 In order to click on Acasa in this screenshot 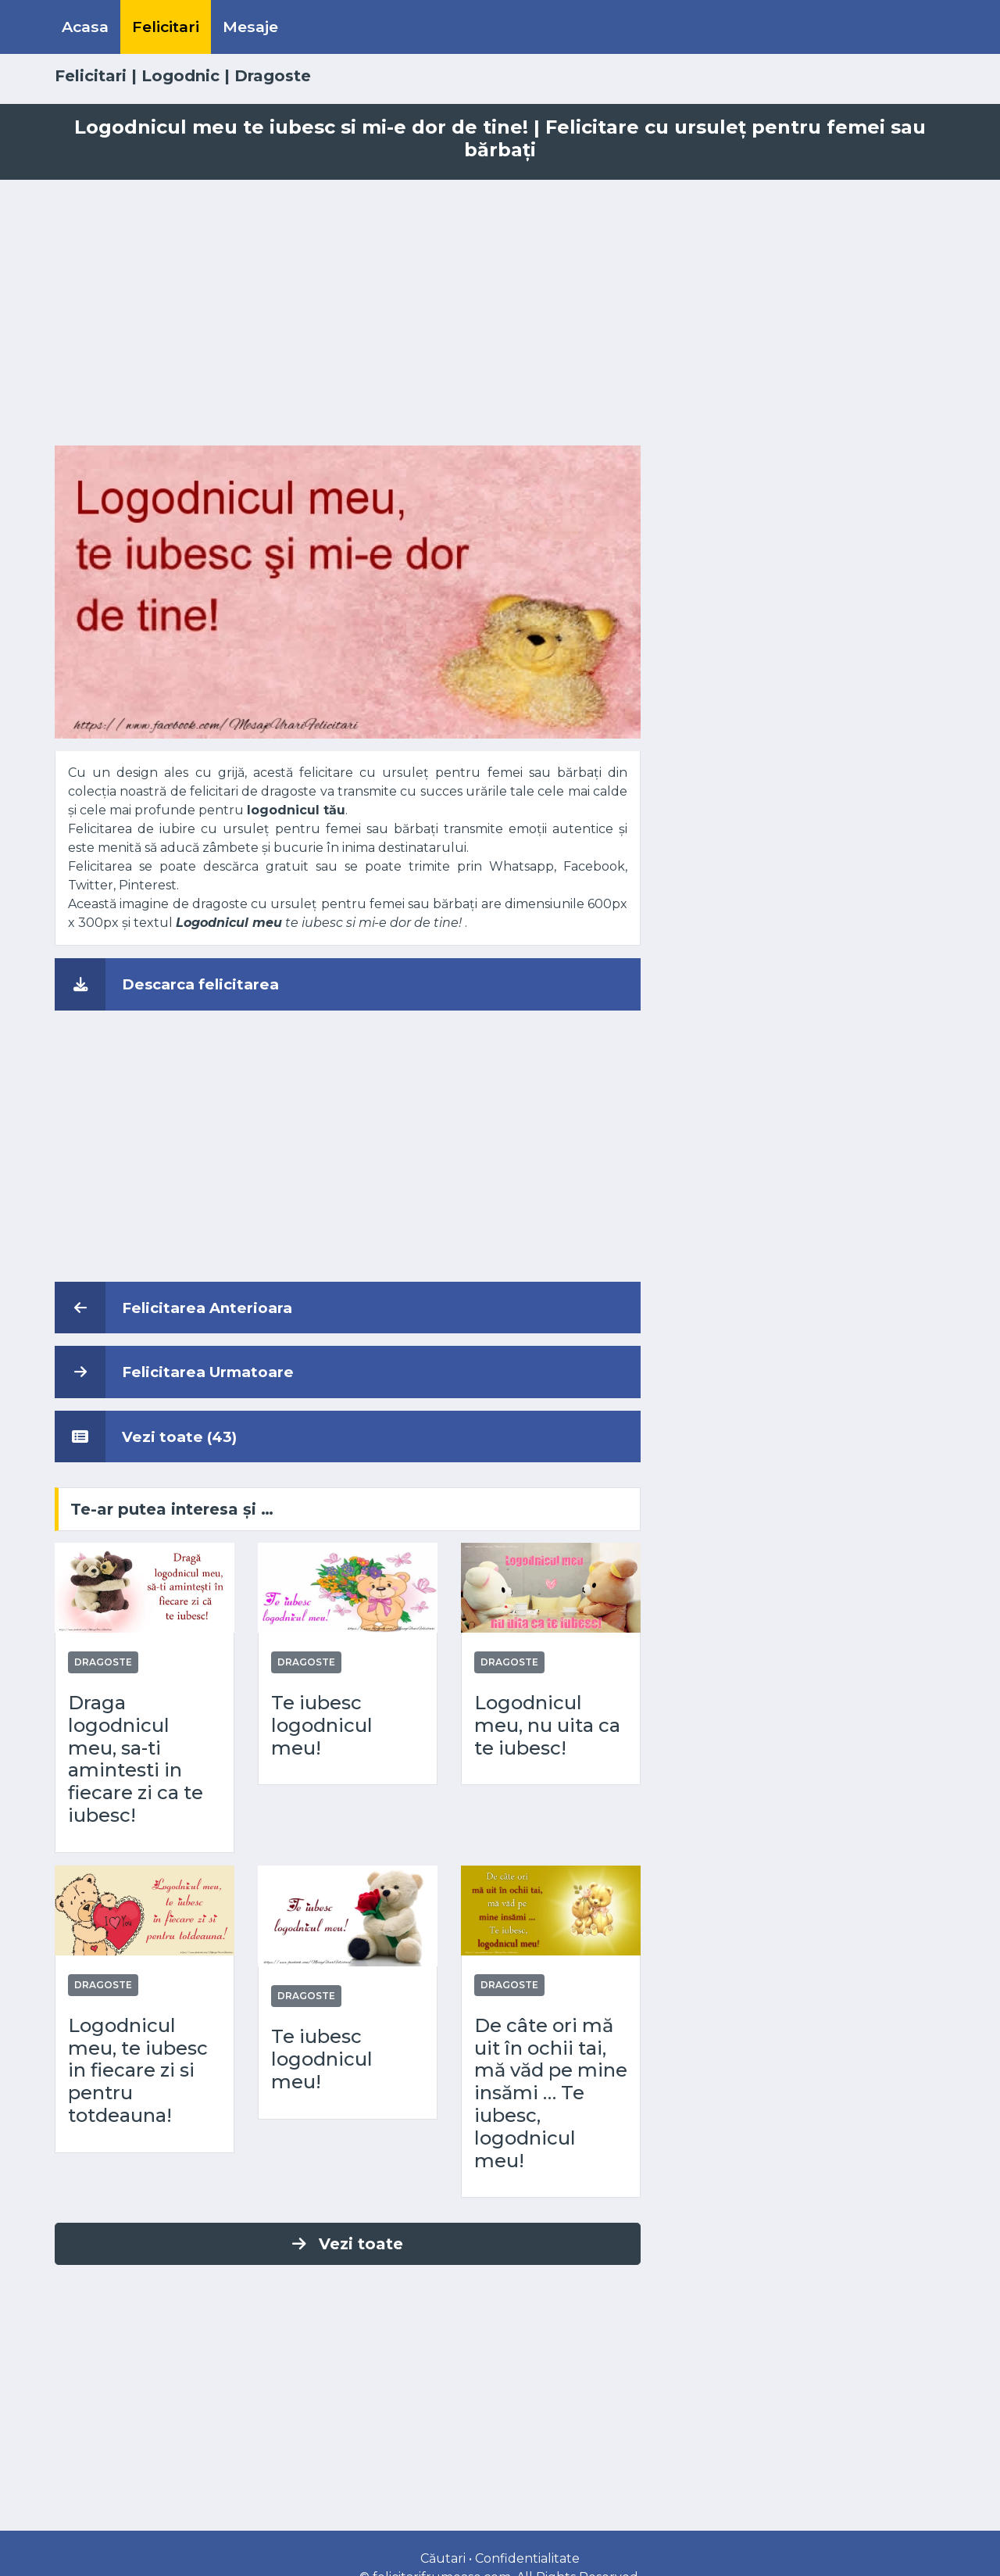, I will do `click(85, 26)`.